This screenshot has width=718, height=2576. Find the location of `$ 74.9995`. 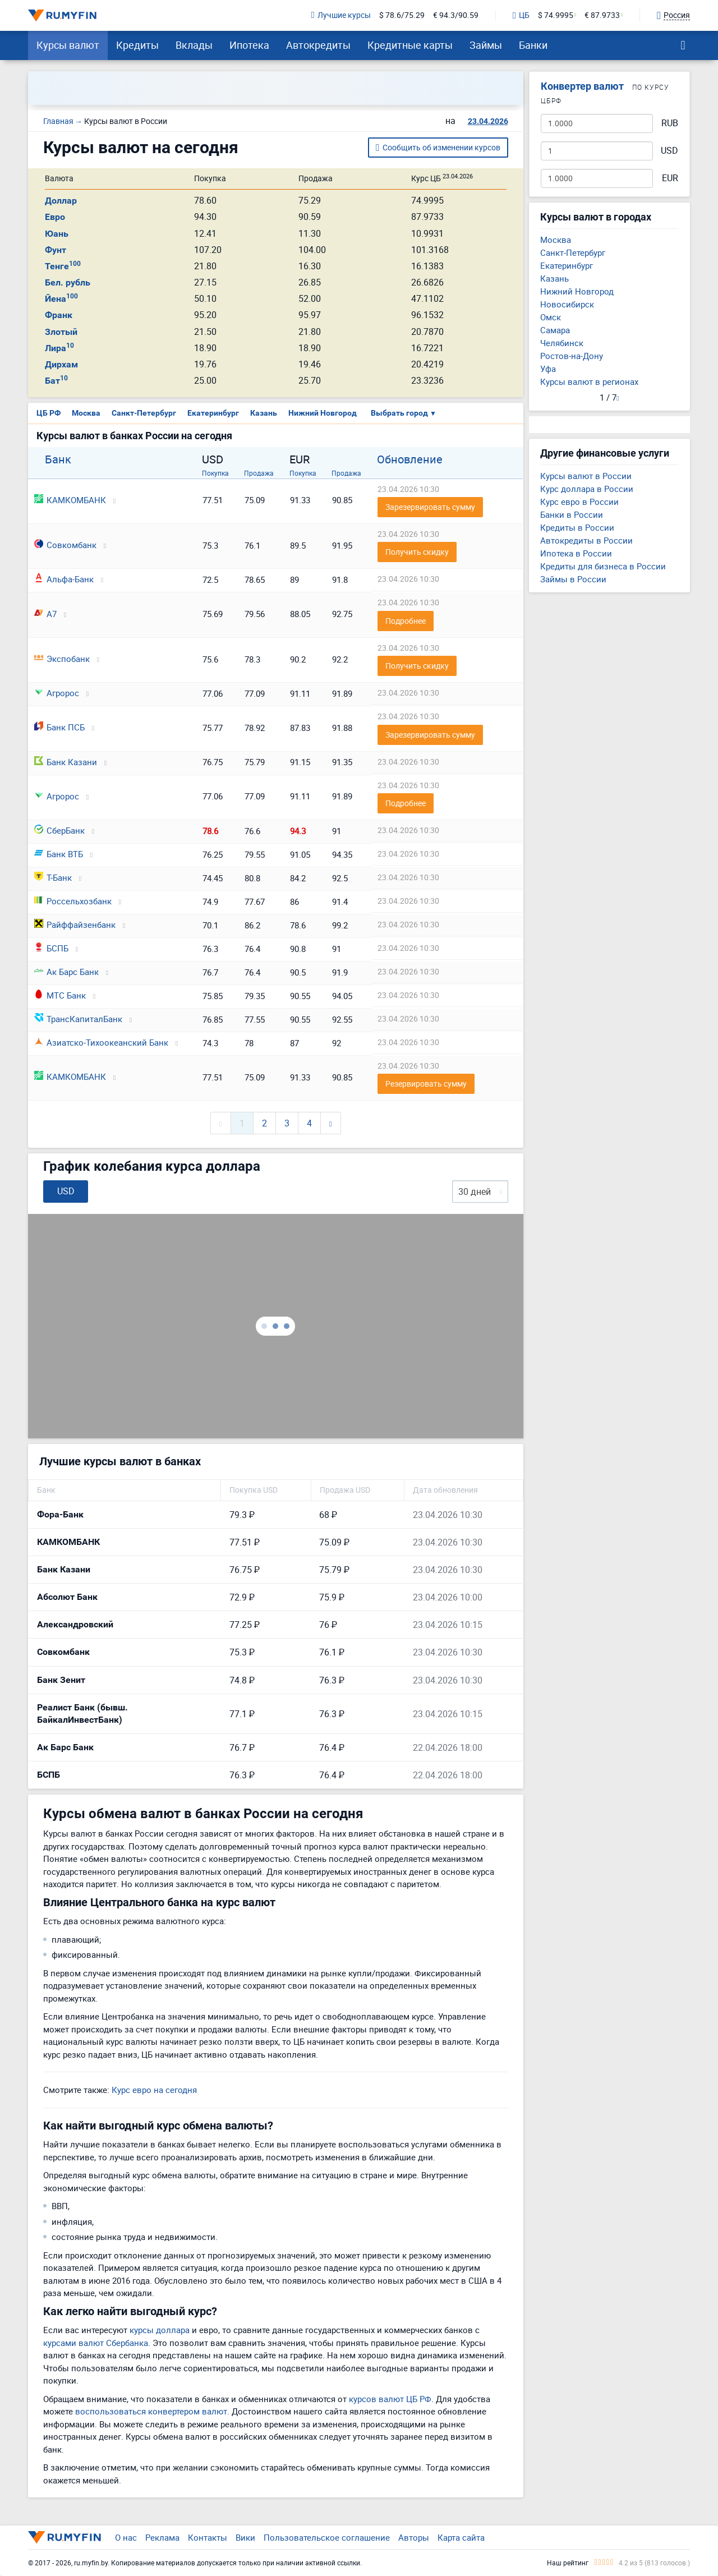

$ 74.9995 is located at coordinates (555, 15).